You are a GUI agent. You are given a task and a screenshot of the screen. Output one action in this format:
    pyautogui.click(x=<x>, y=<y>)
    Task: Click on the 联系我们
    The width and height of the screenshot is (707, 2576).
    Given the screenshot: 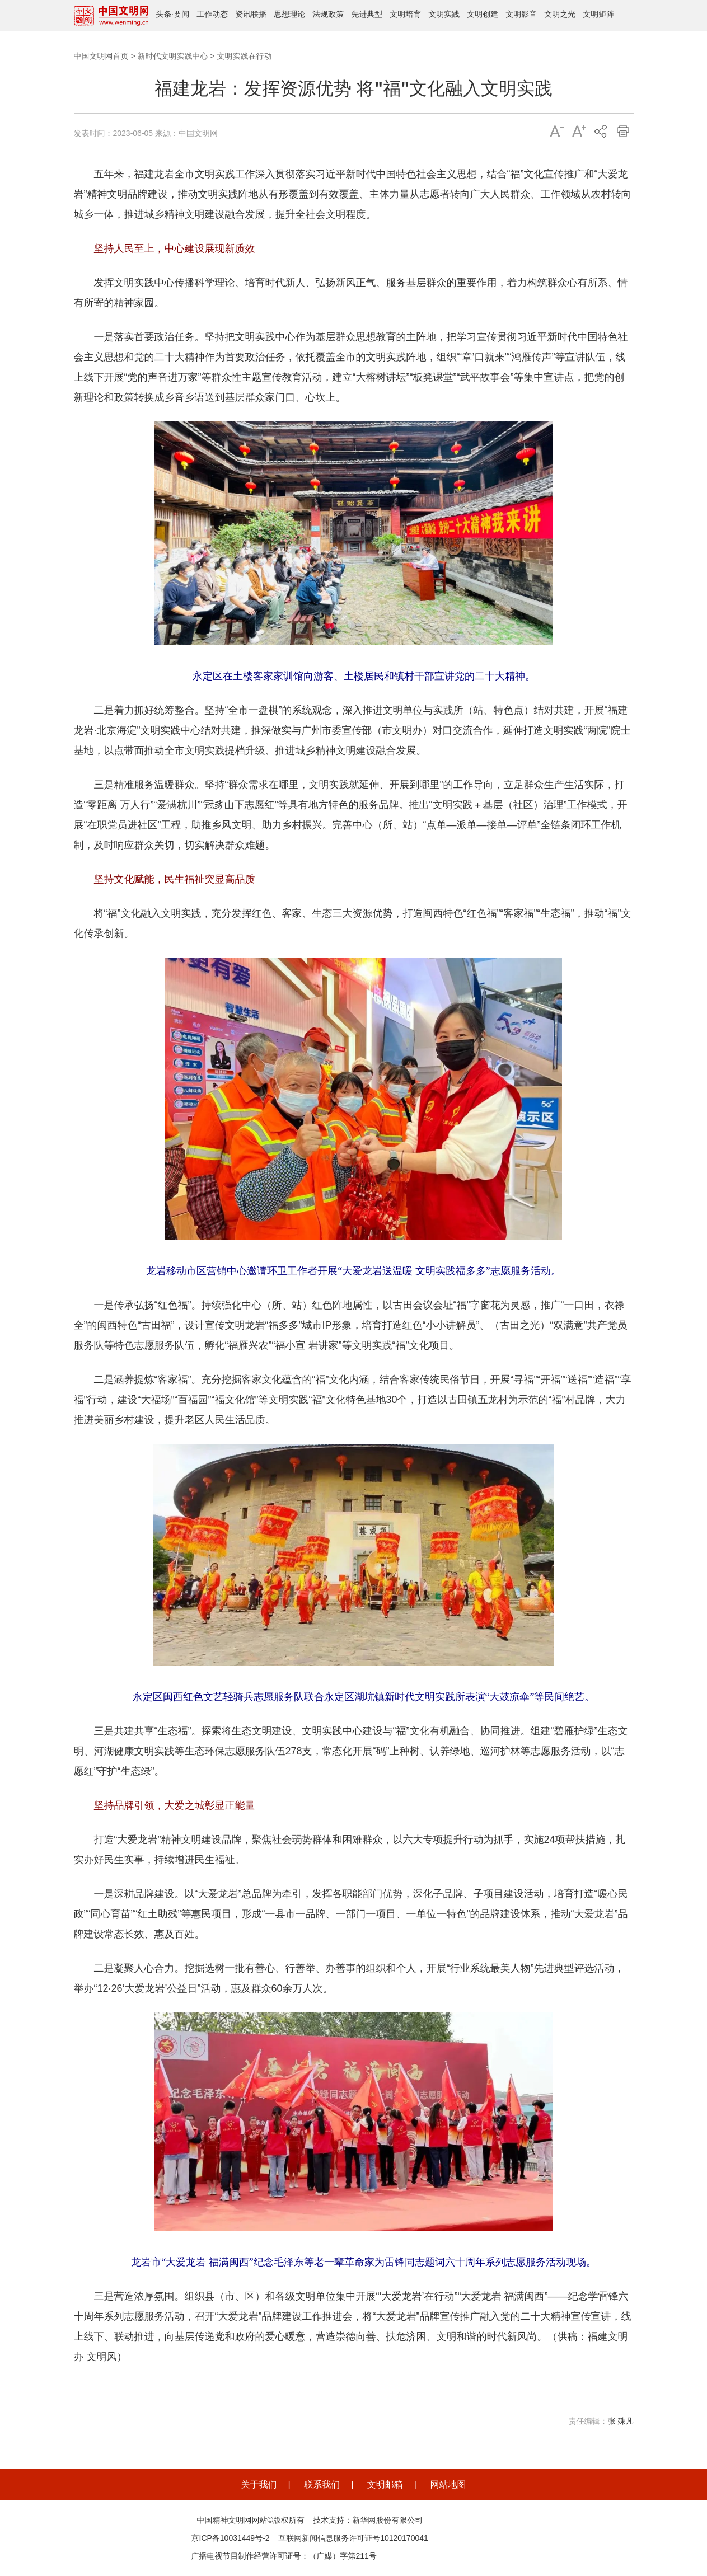 What is the action you would take?
    pyautogui.click(x=322, y=2484)
    